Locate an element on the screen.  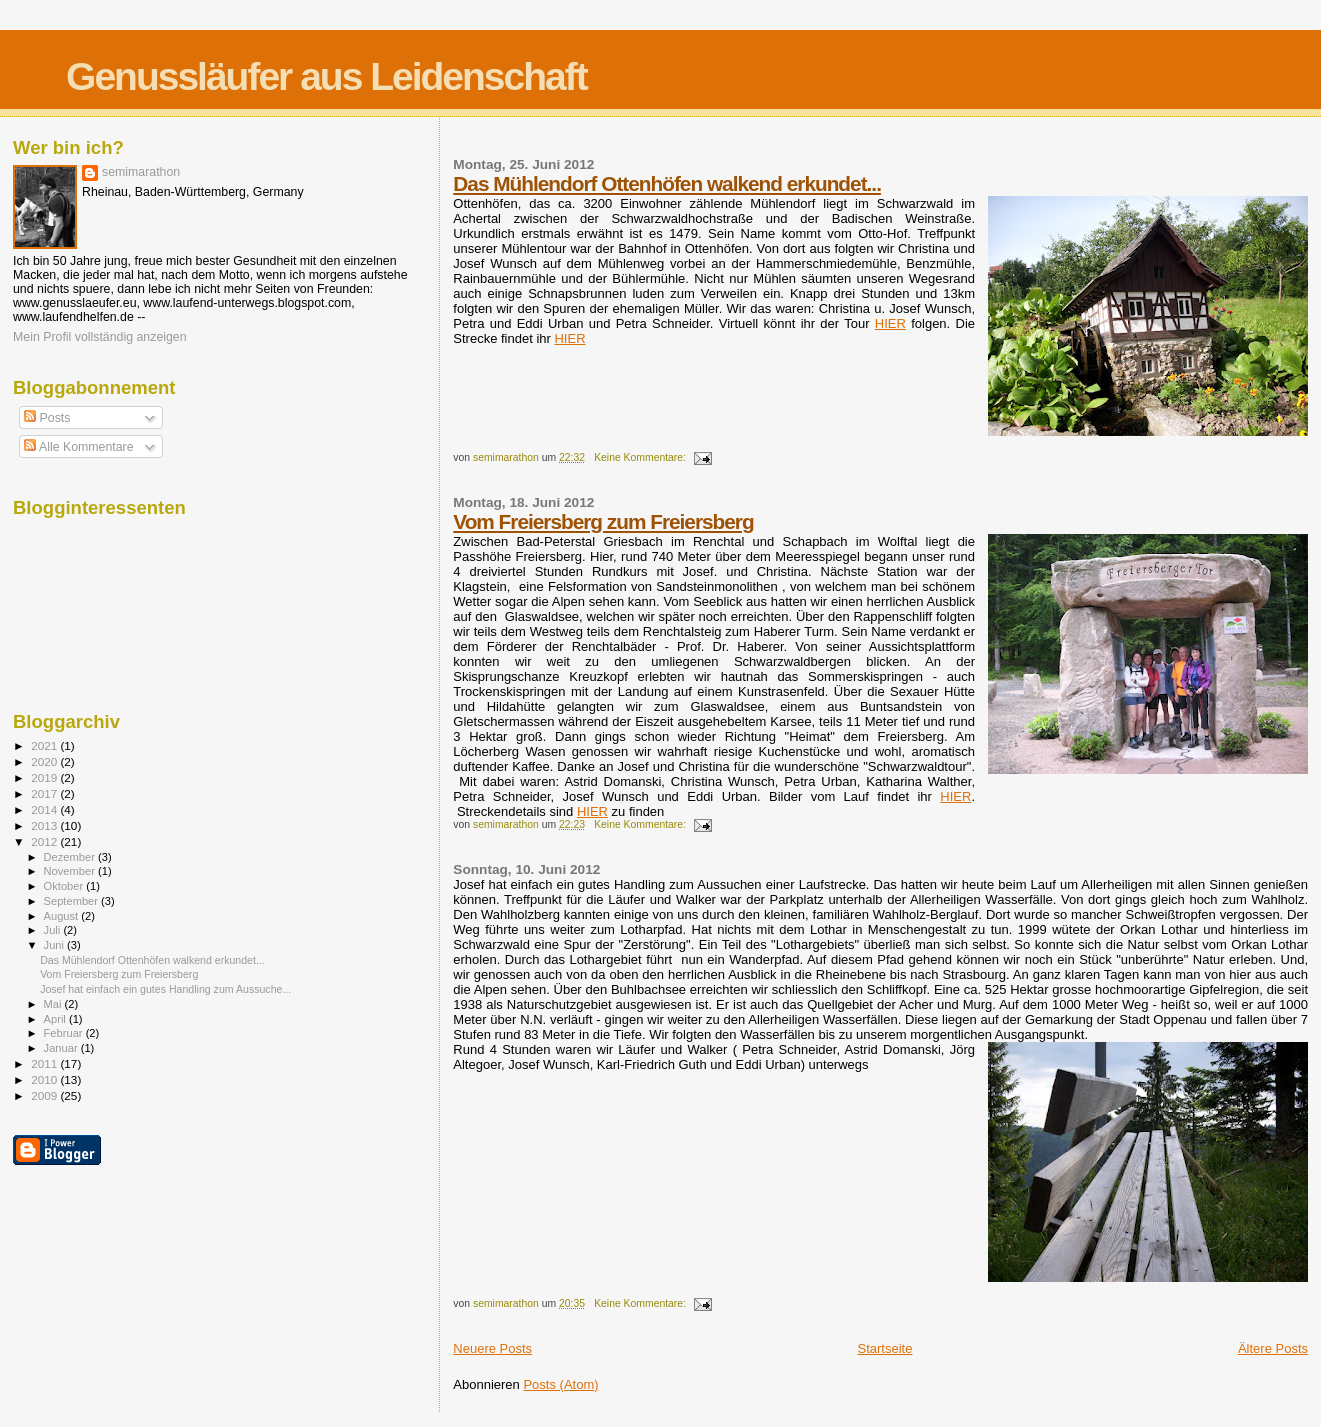
Josef hat einfach ein gutes Handling zum Aussuche... is located at coordinates (165, 989).